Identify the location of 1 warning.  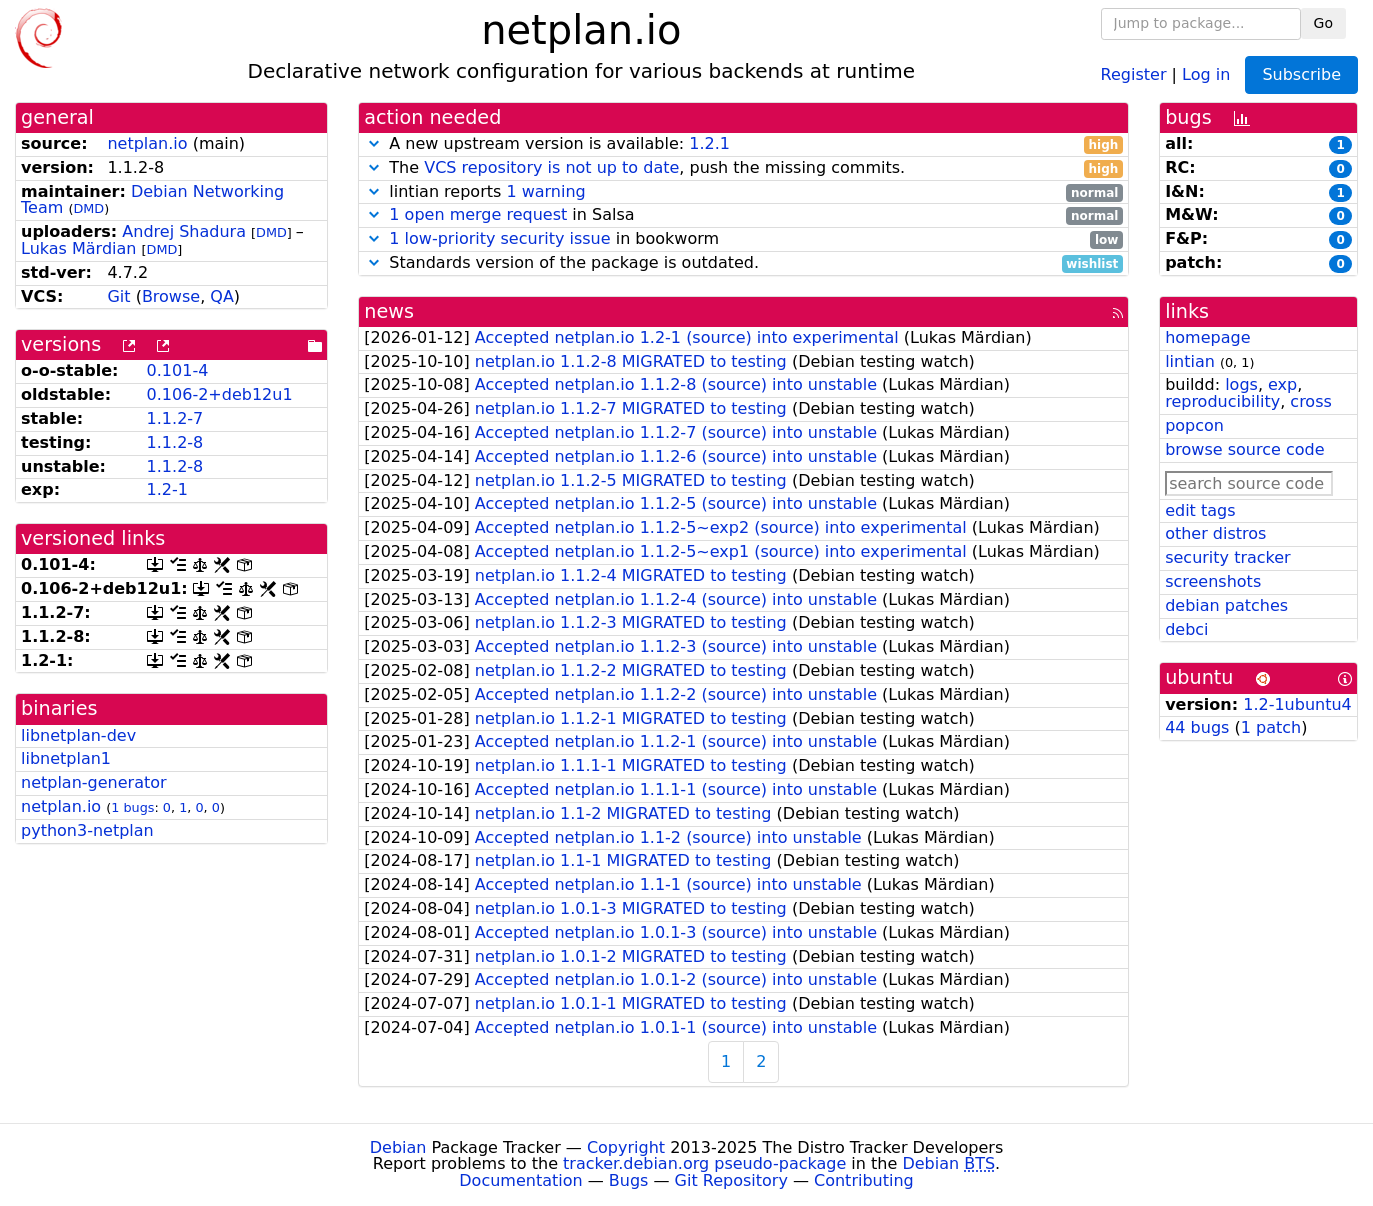
(545, 191).